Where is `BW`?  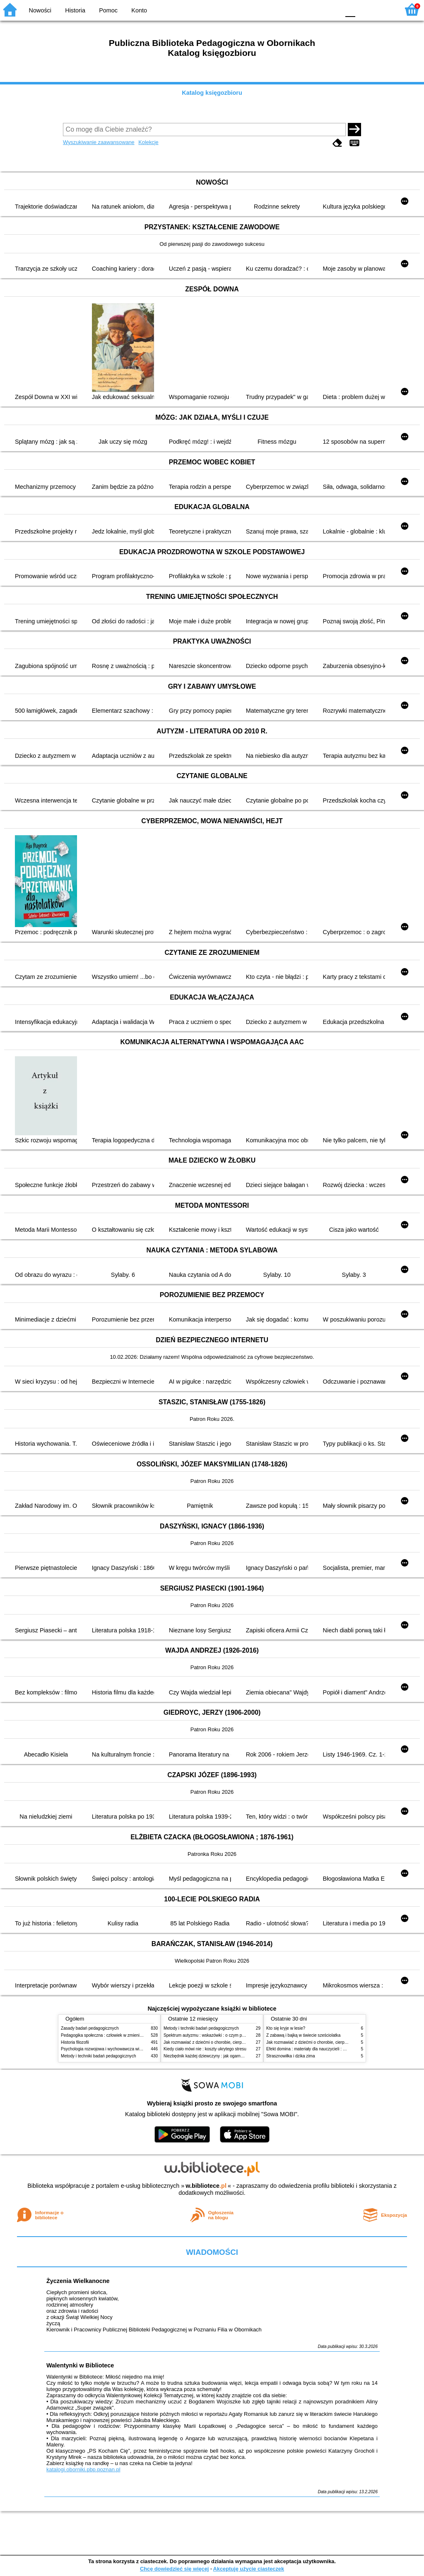 BW is located at coordinates (297, 9).